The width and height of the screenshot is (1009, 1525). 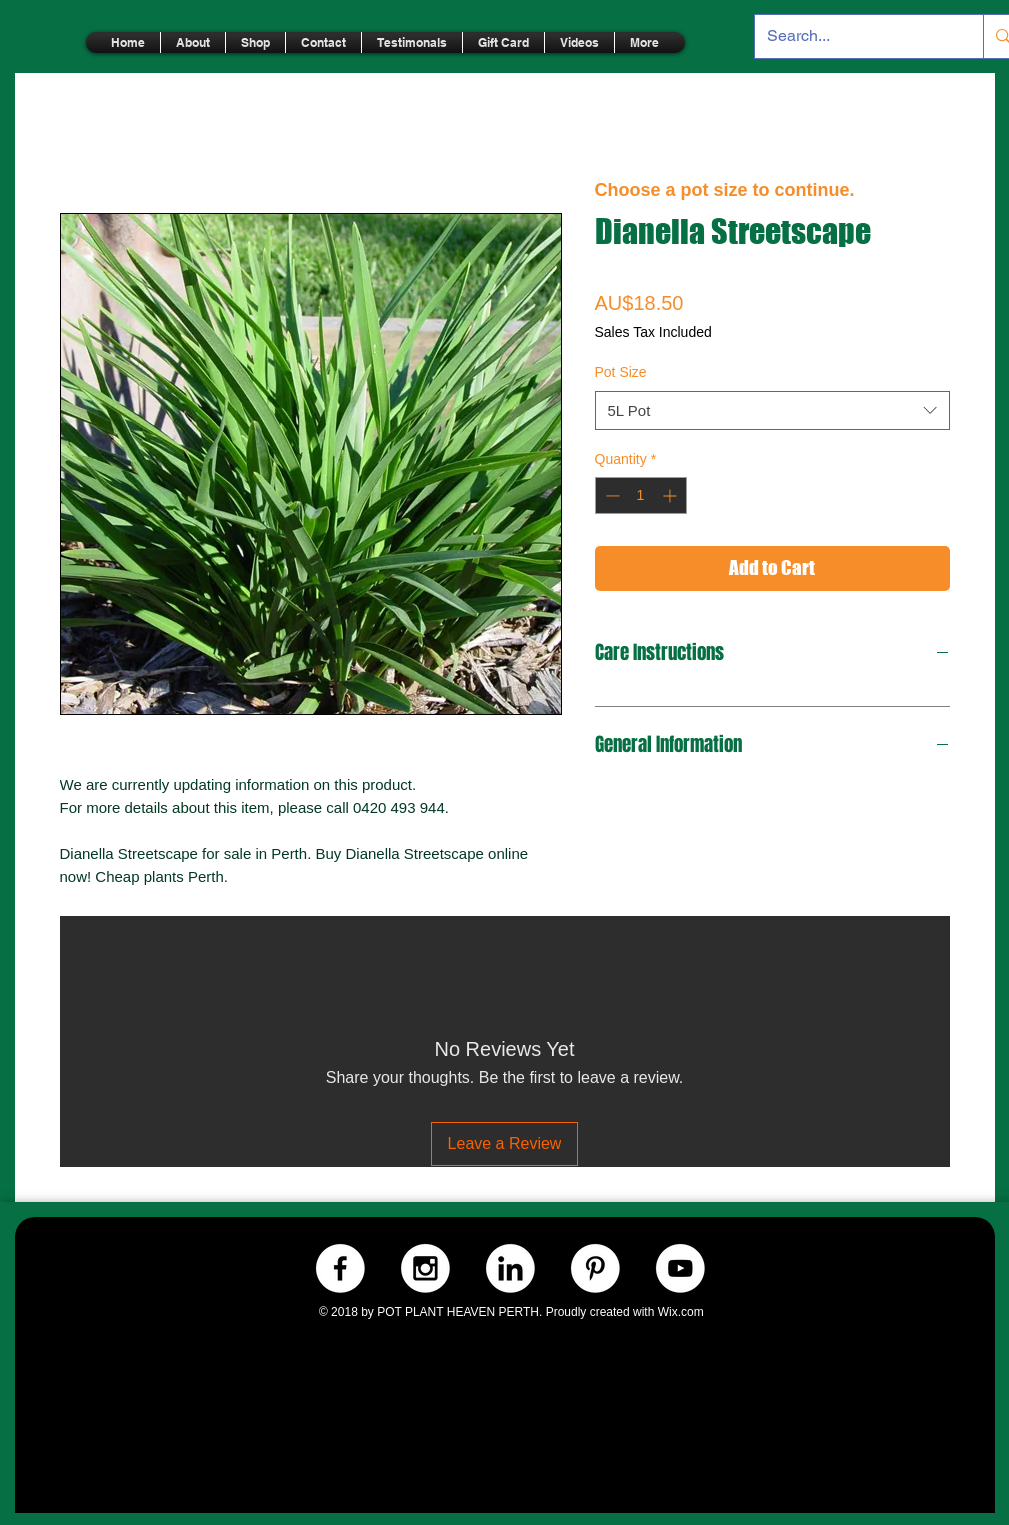 What do you see at coordinates (610, 495) in the screenshot?
I see `[Decrement]` at bounding box center [610, 495].